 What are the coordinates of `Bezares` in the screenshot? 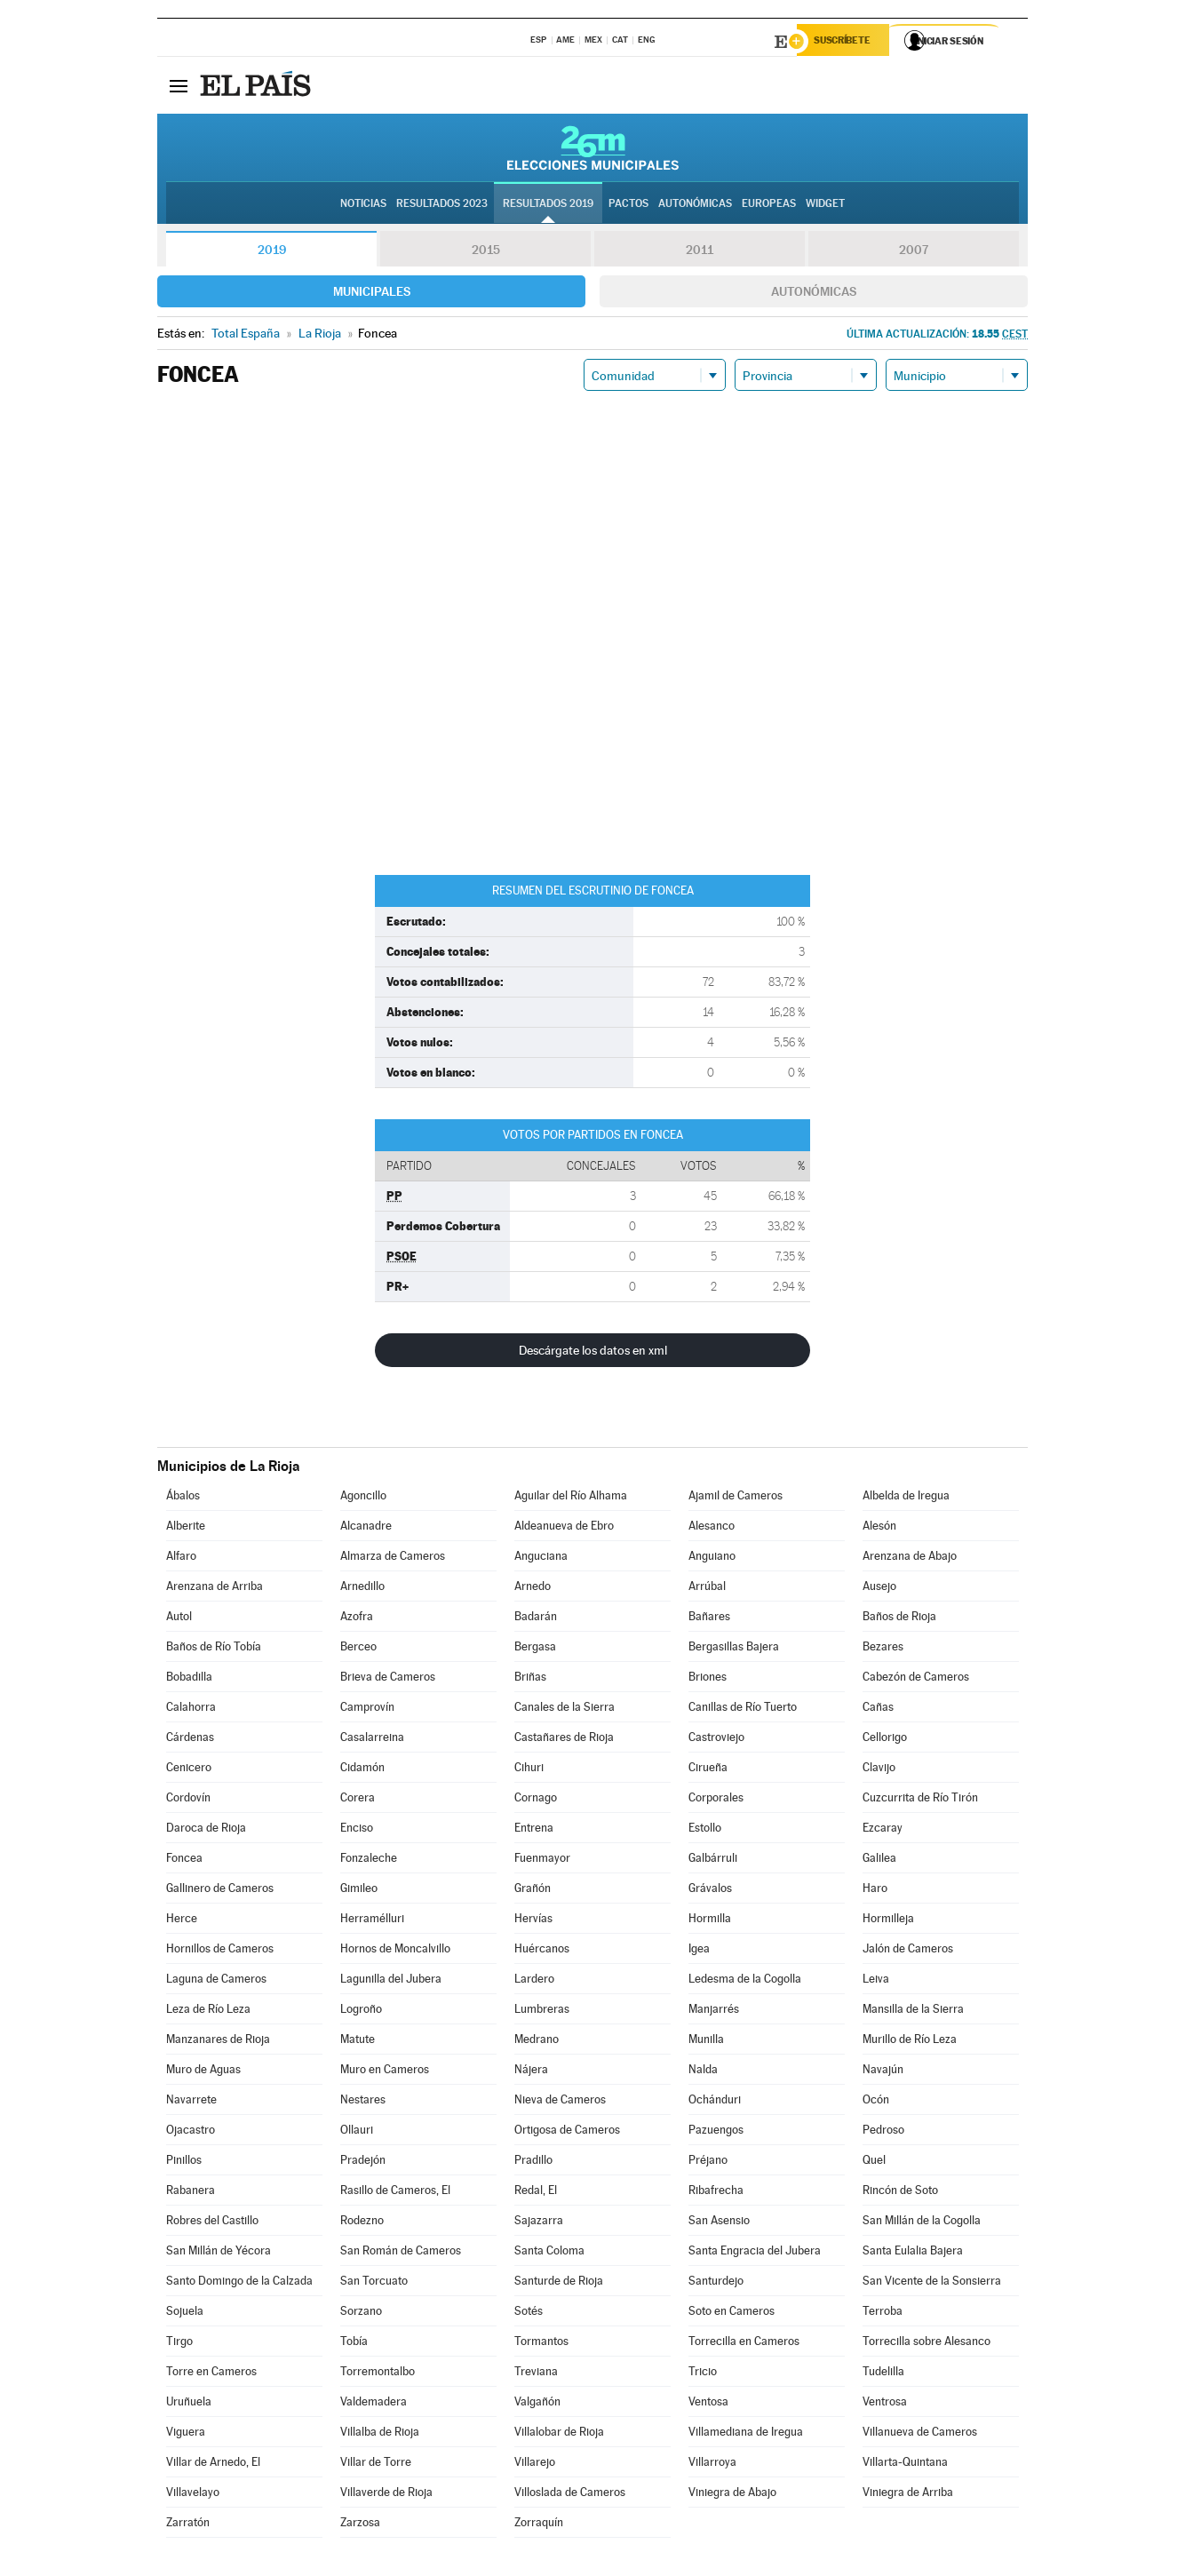 It's located at (883, 1649).